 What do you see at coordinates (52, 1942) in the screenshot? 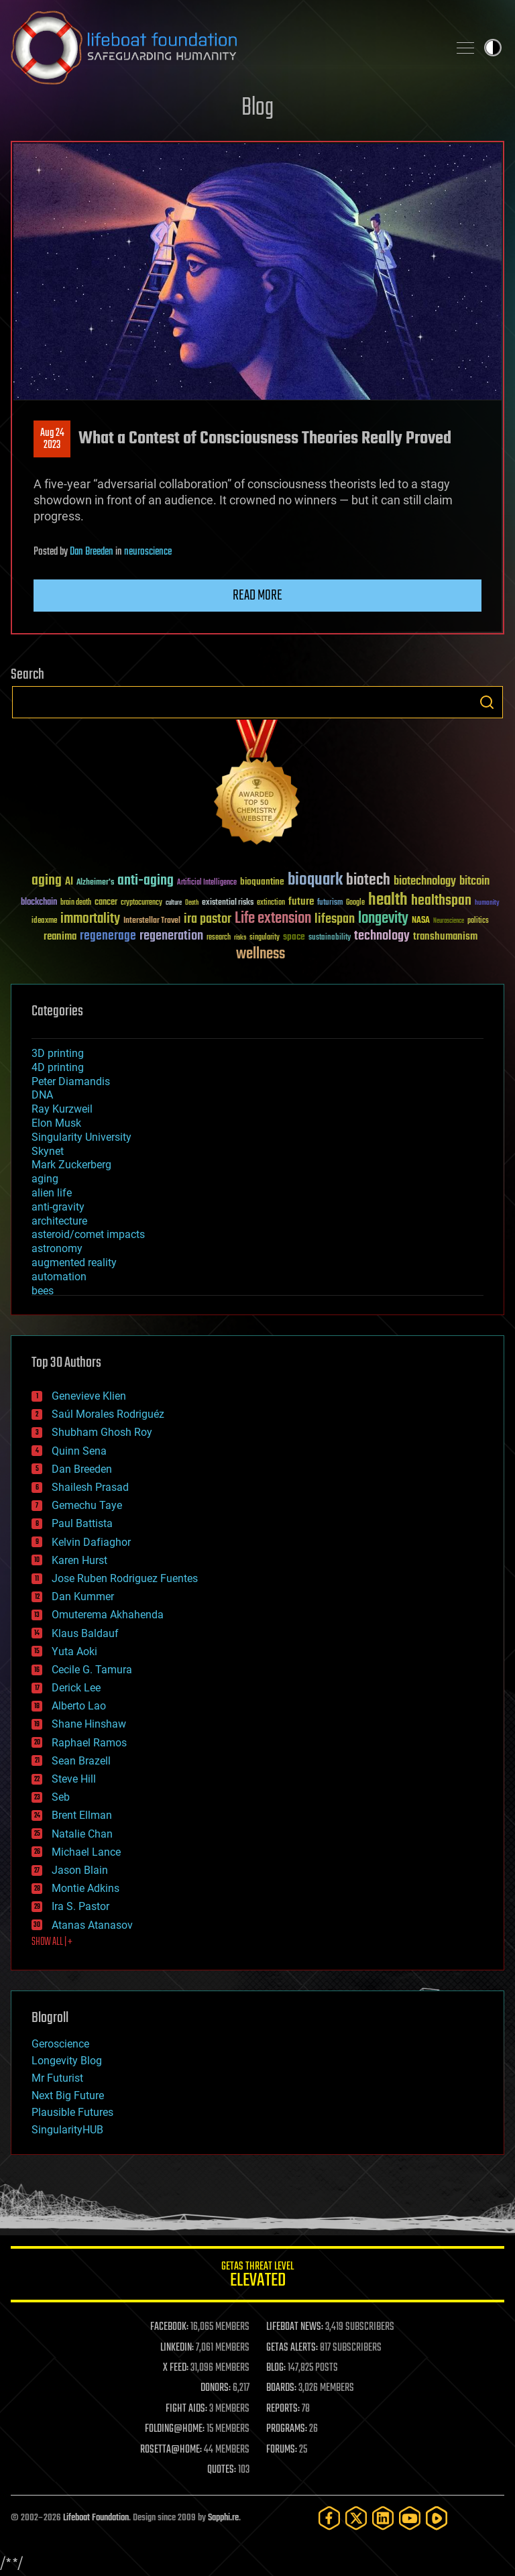
I see `SHOW ALL | +` at bounding box center [52, 1942].